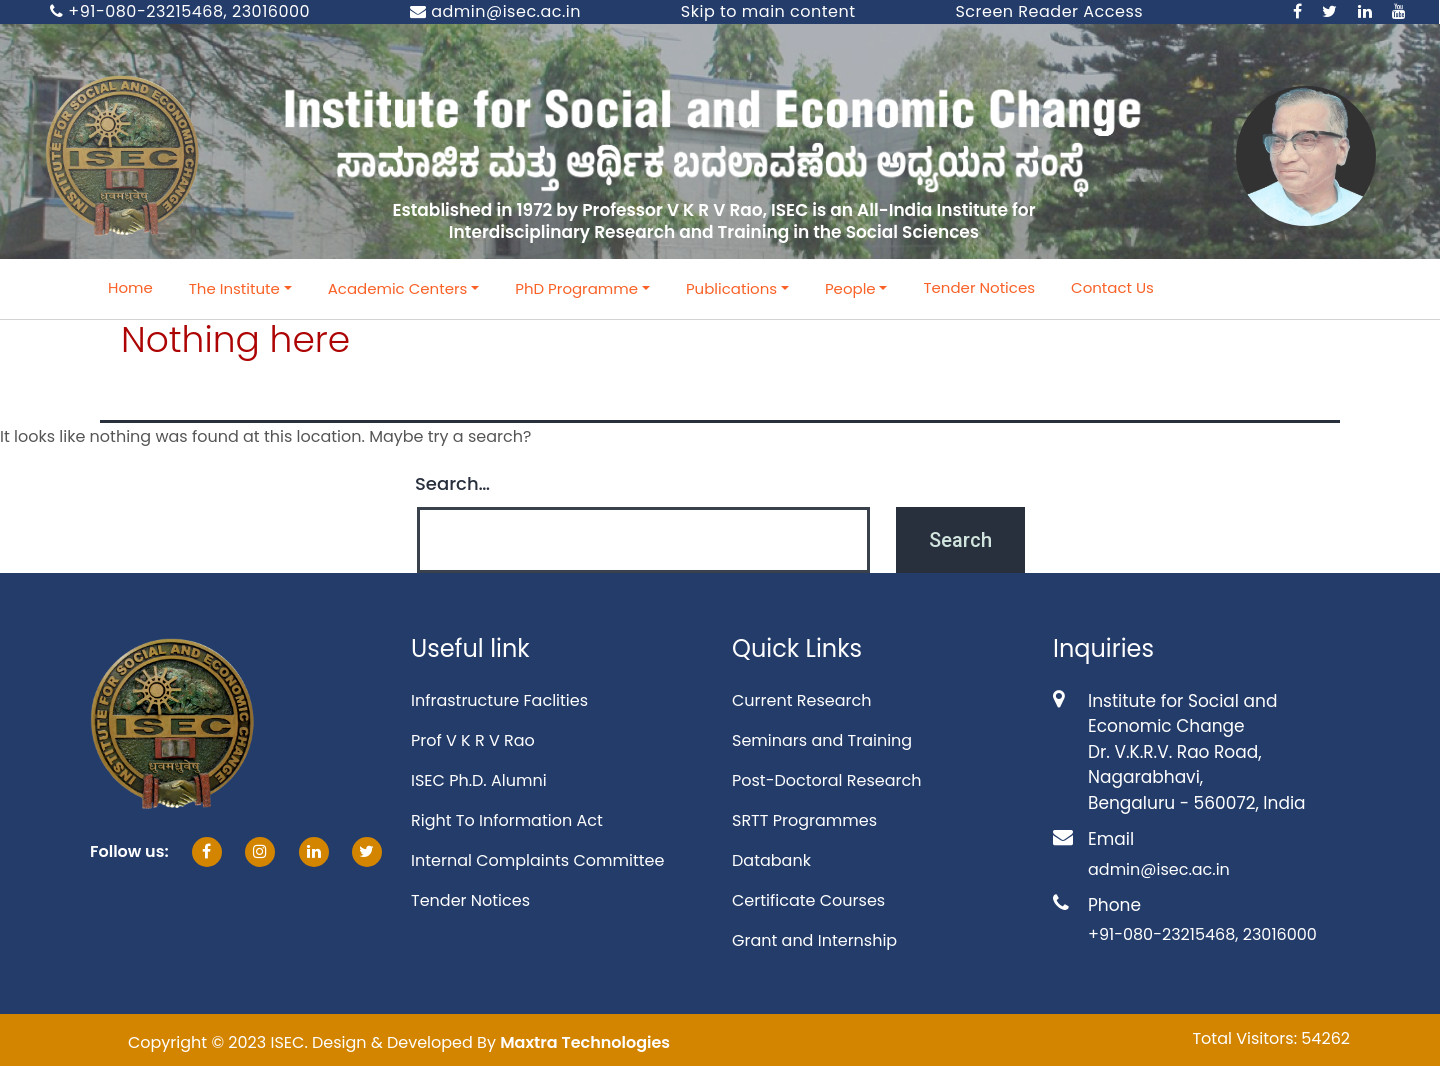 This screenshot has height=1066, width=1440. What do you see at coordinates (1049, 11) in the screenshot?
I see `Screen Reader Access` at bounding box center [1049, 11].